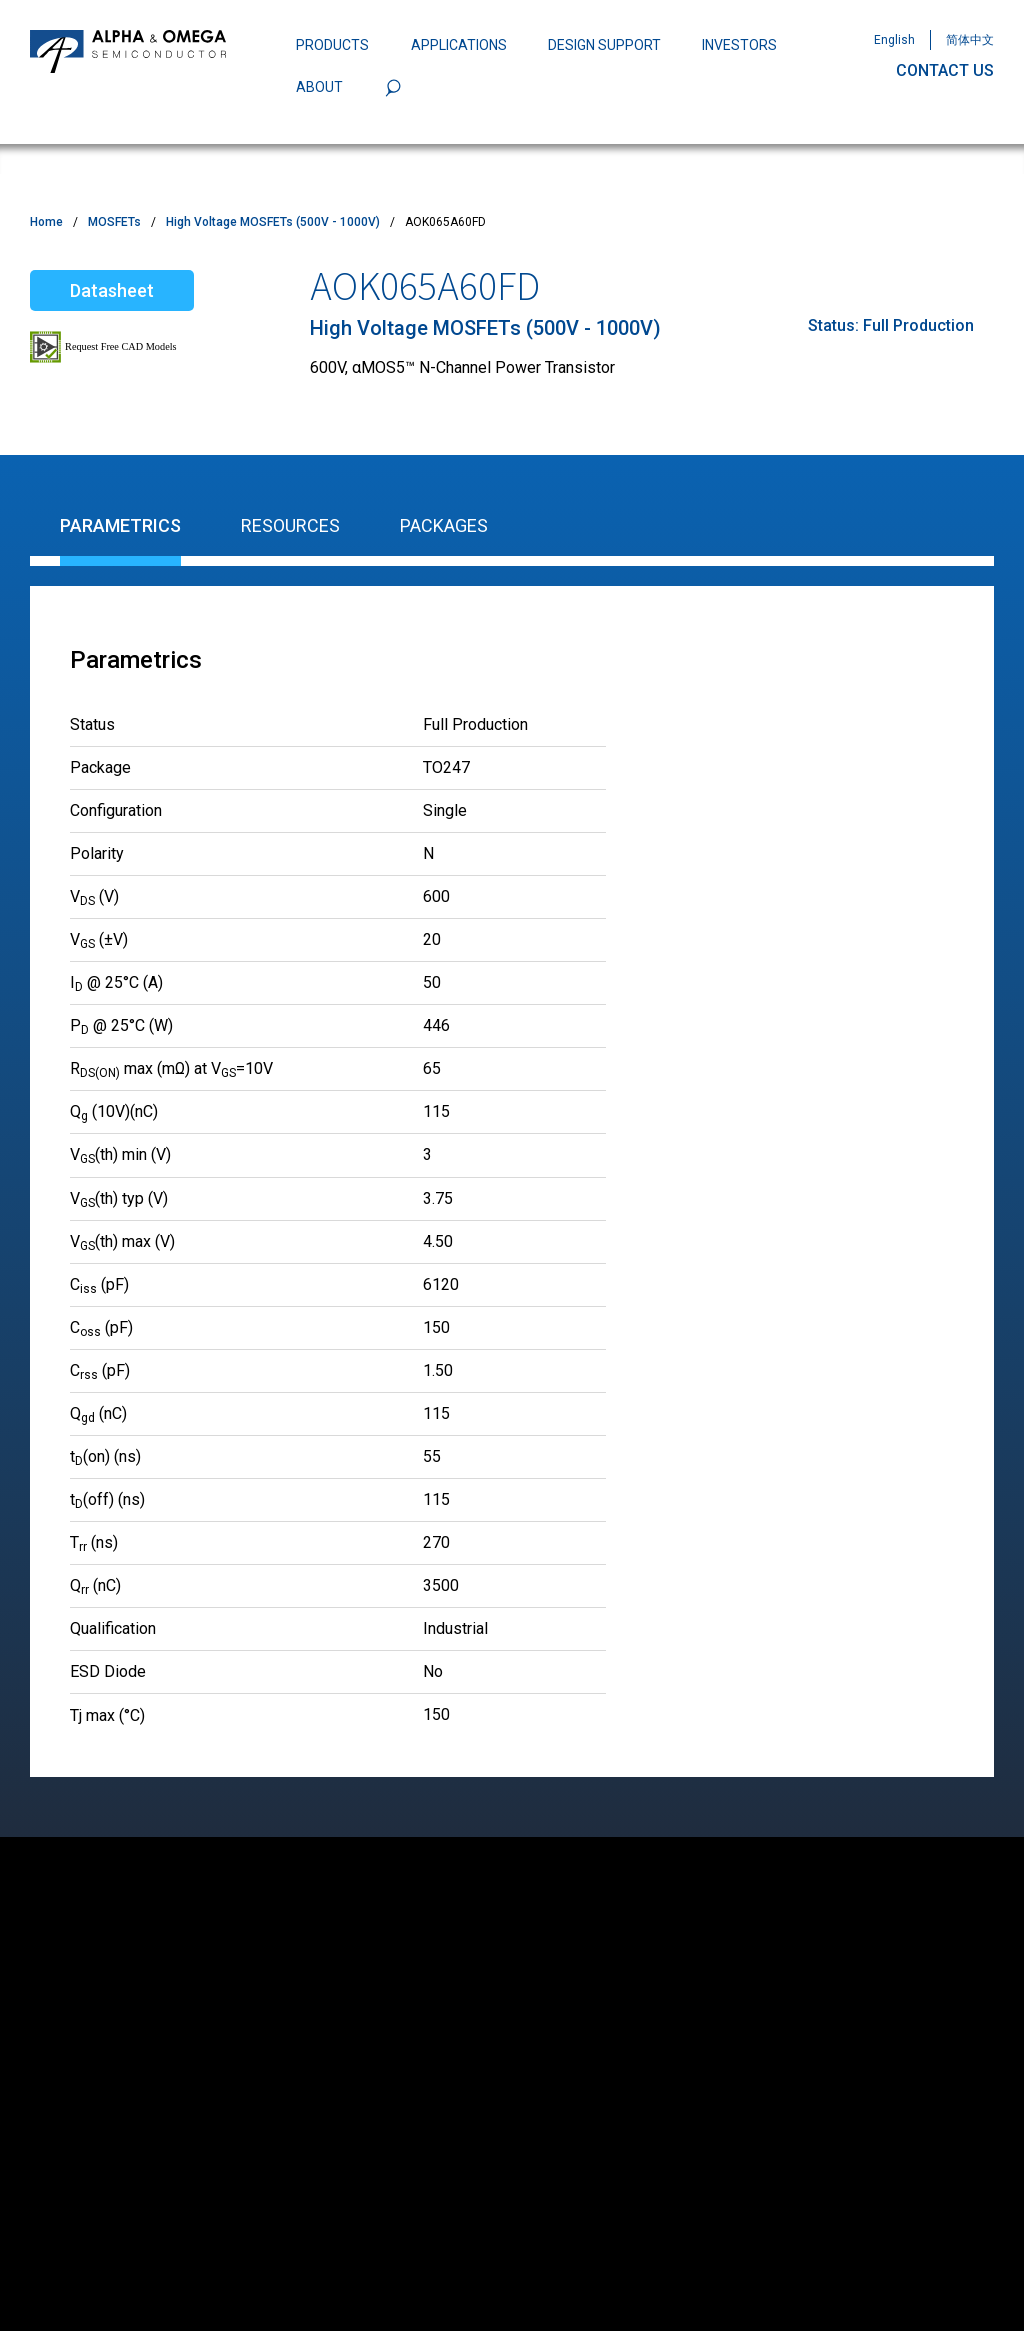 The height and width of the screenshot is (2331, 1024). What do you see at coordinates (970, 40) in the screenshot?
I see `简体中文` at bounding box center [970, 40].